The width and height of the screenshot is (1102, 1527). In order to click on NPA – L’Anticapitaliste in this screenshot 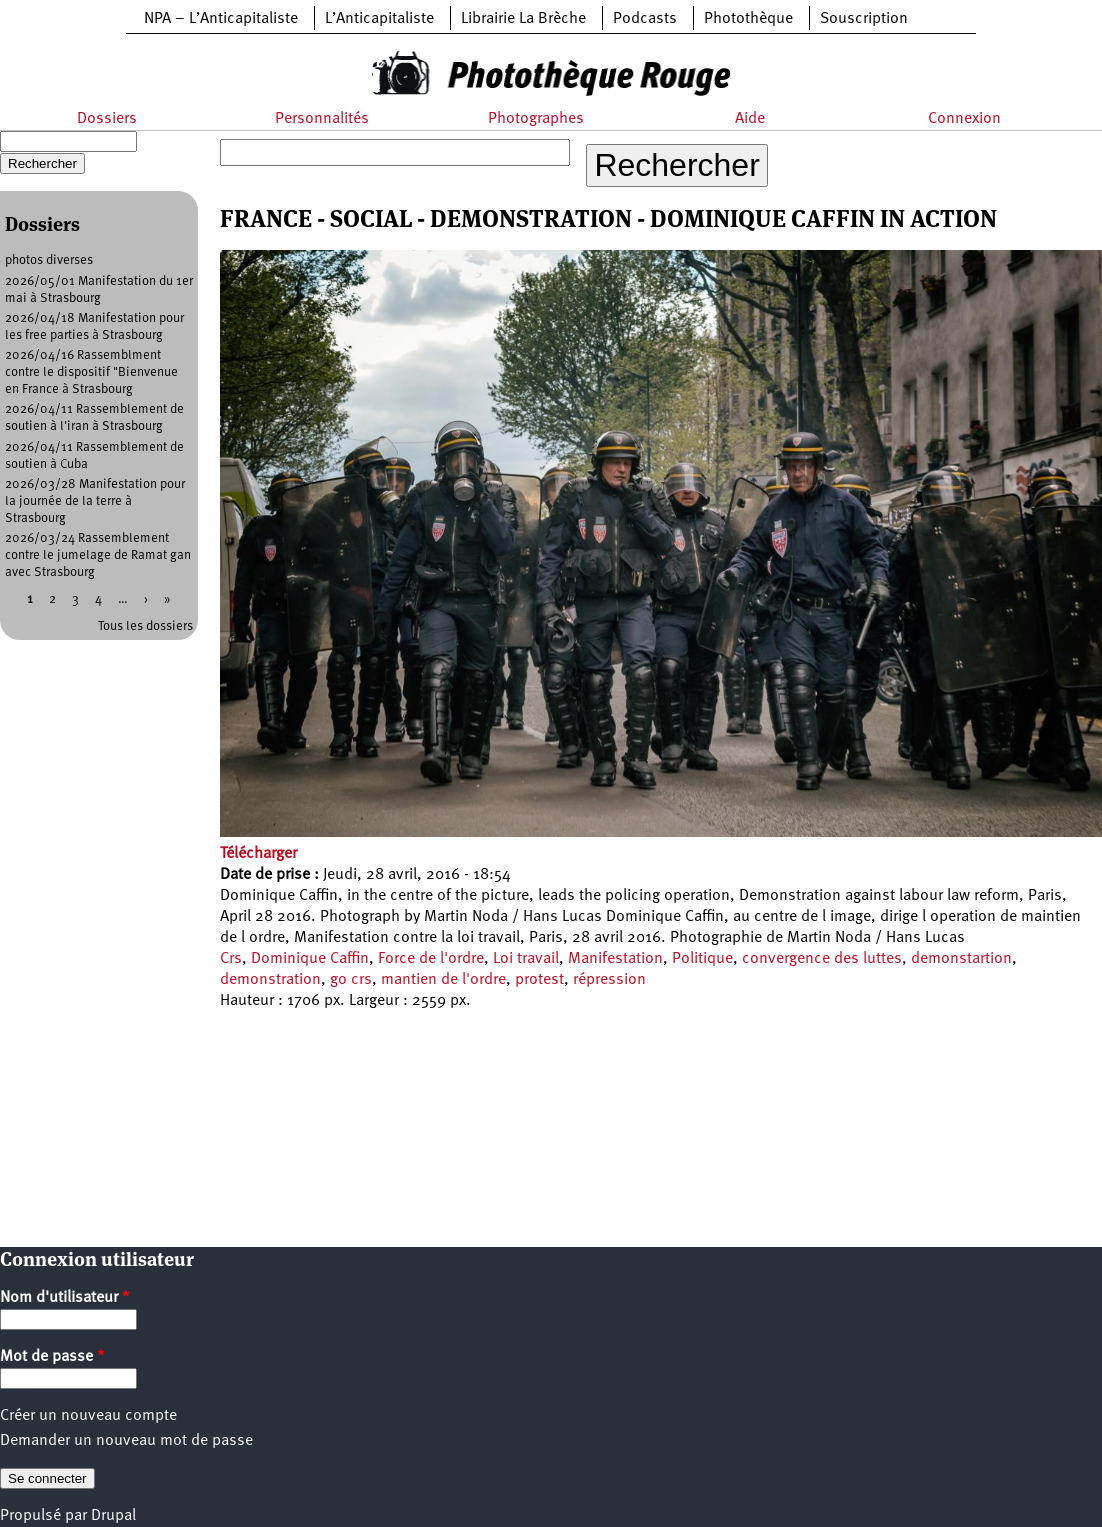, I will do `click(221, 19)`.